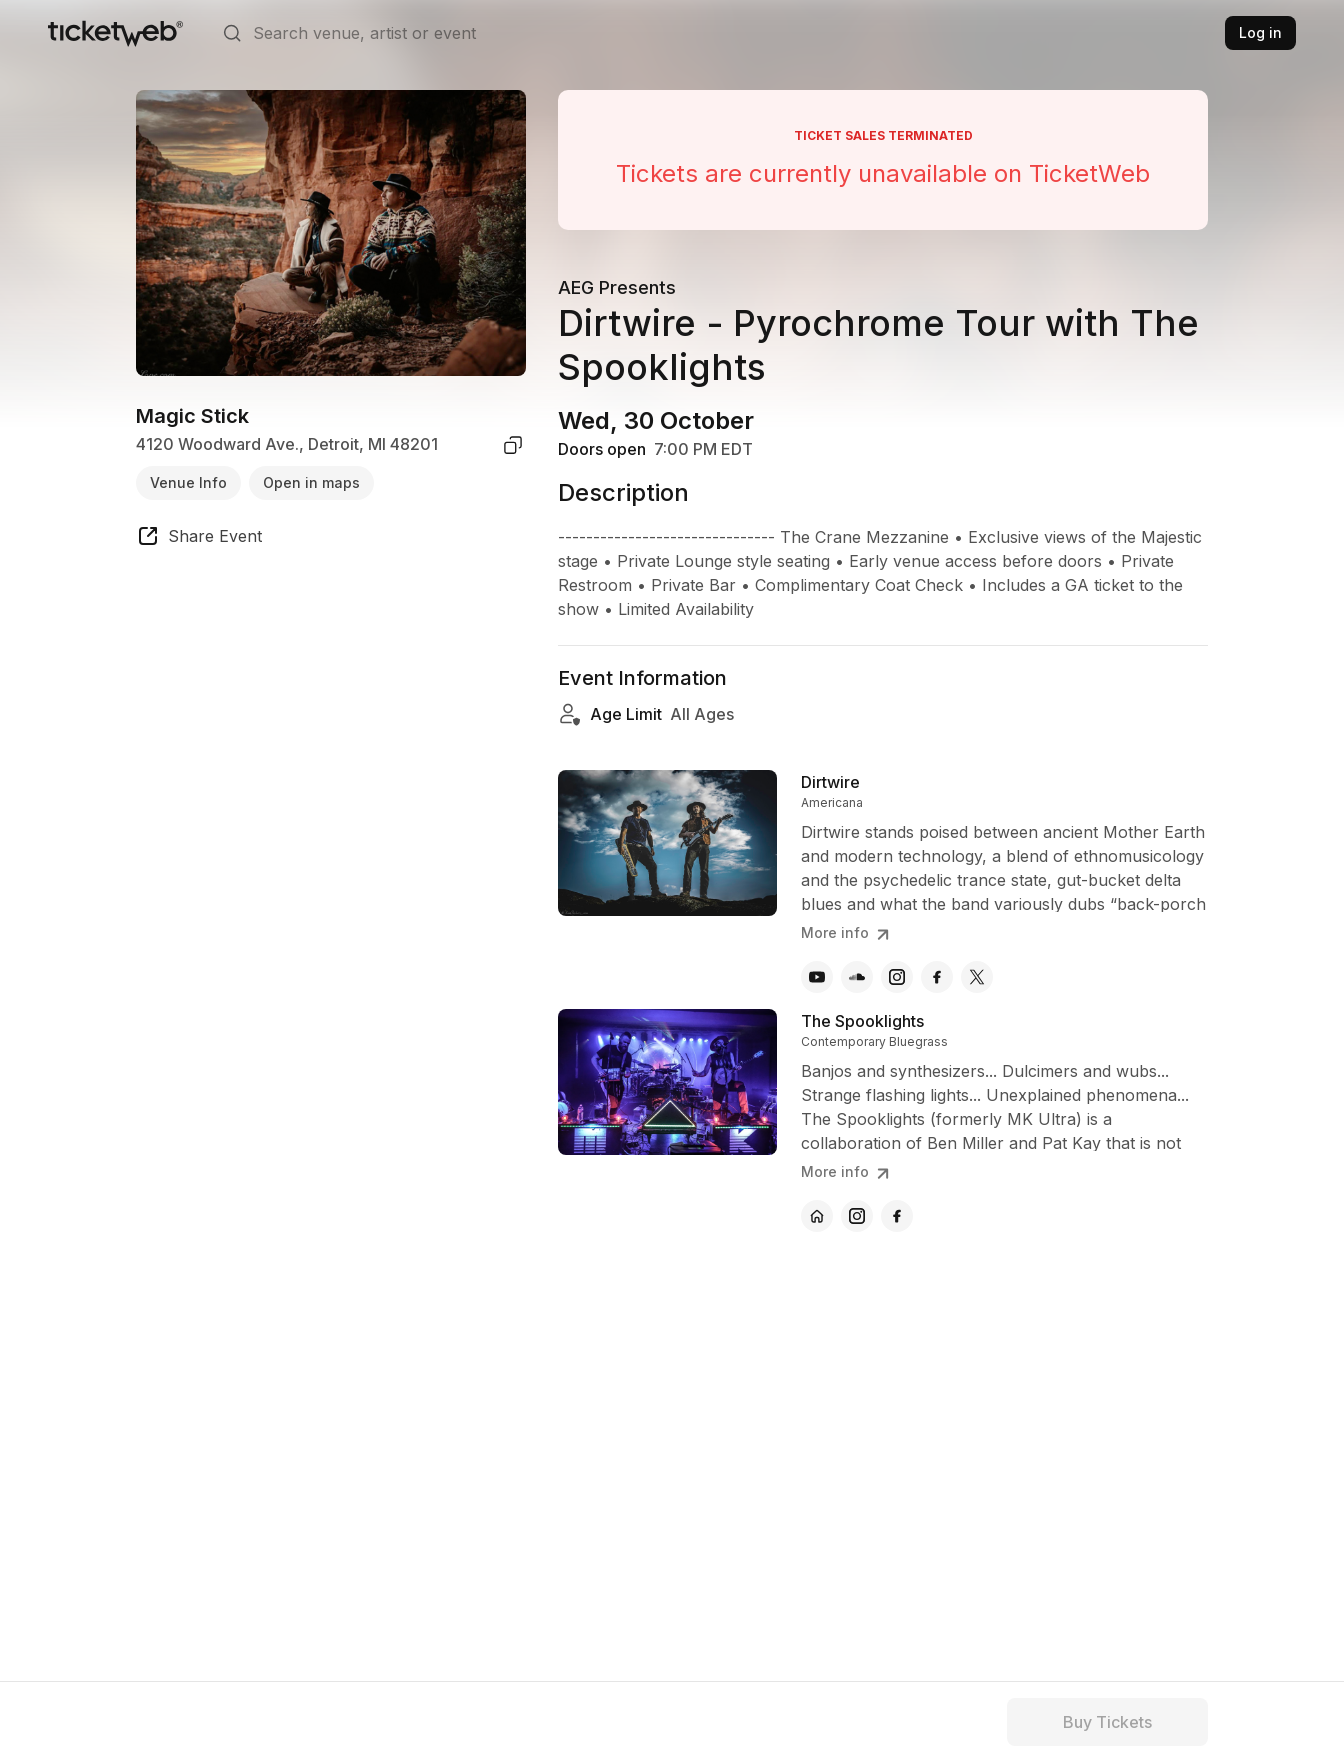  Describe the element at coordinates (199, 539) in the screenshot. I see `[share event]` at that location.